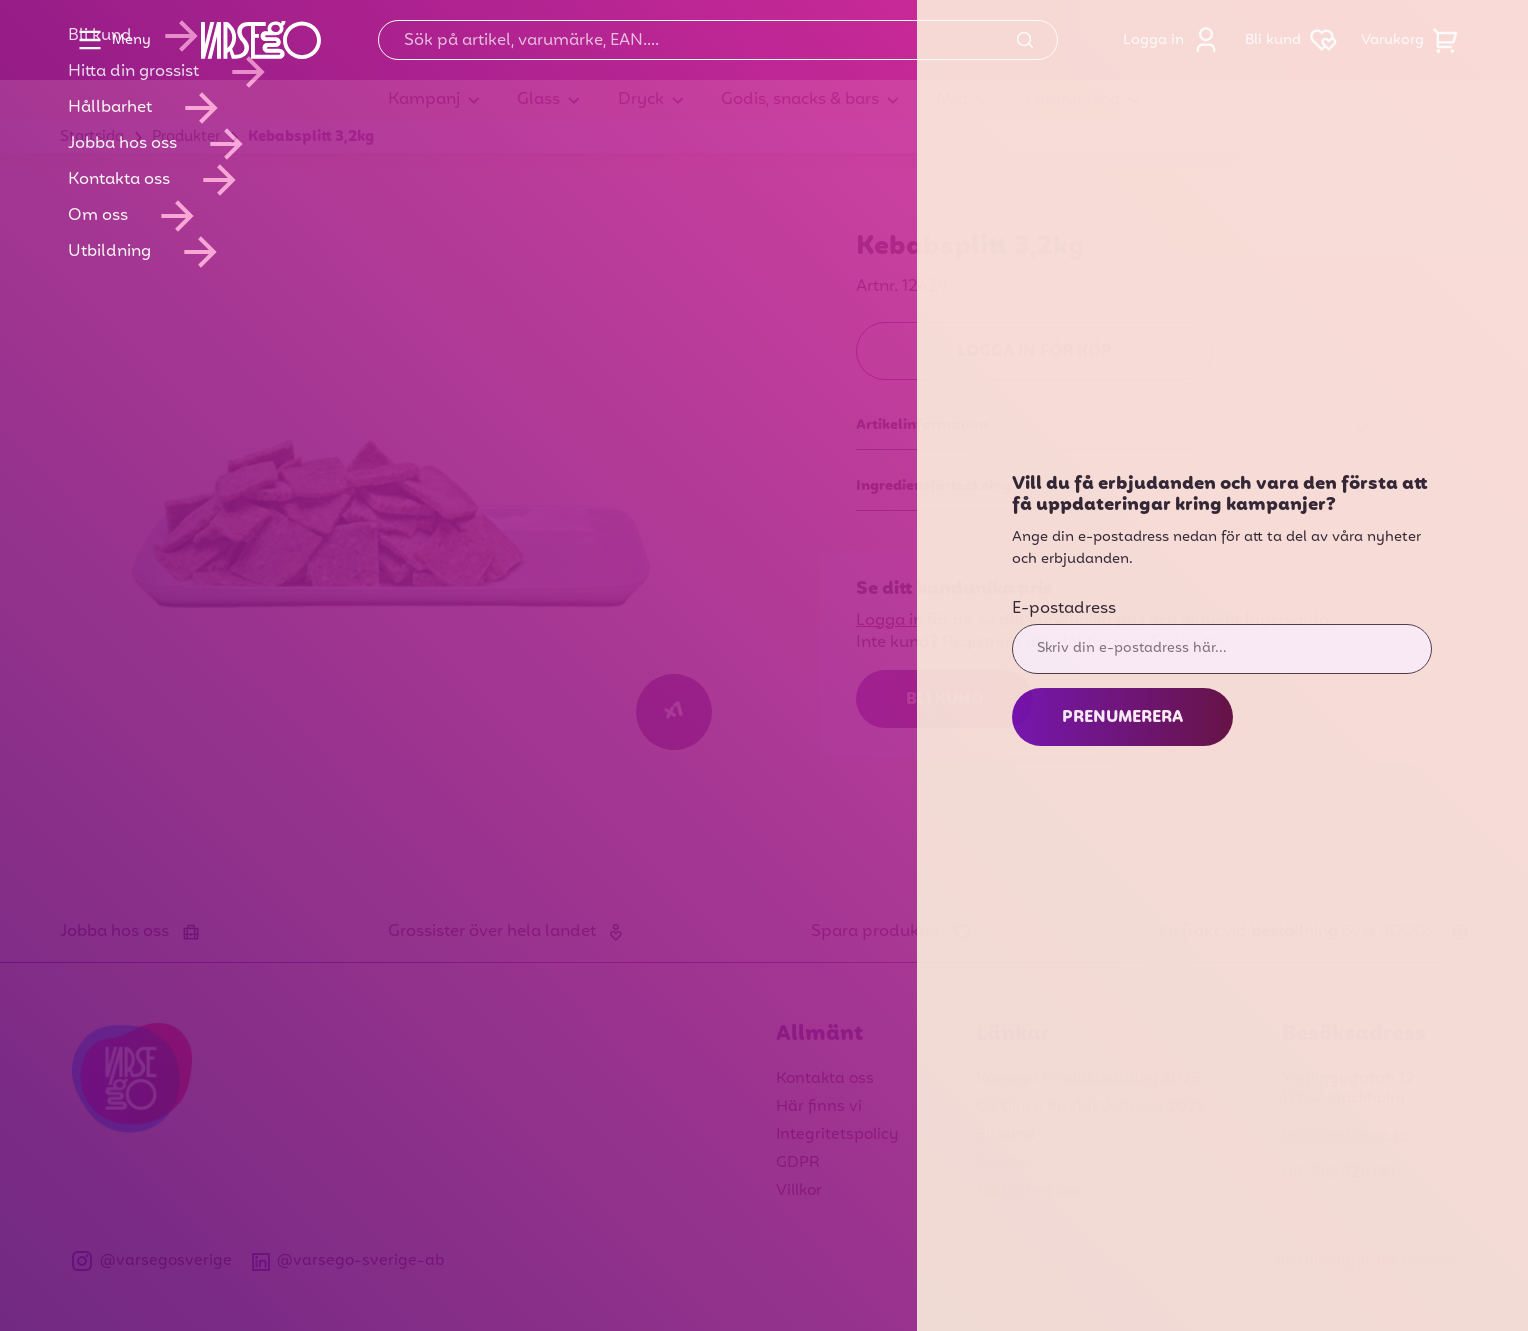  I want to click on Produkter, so click(186, 137).